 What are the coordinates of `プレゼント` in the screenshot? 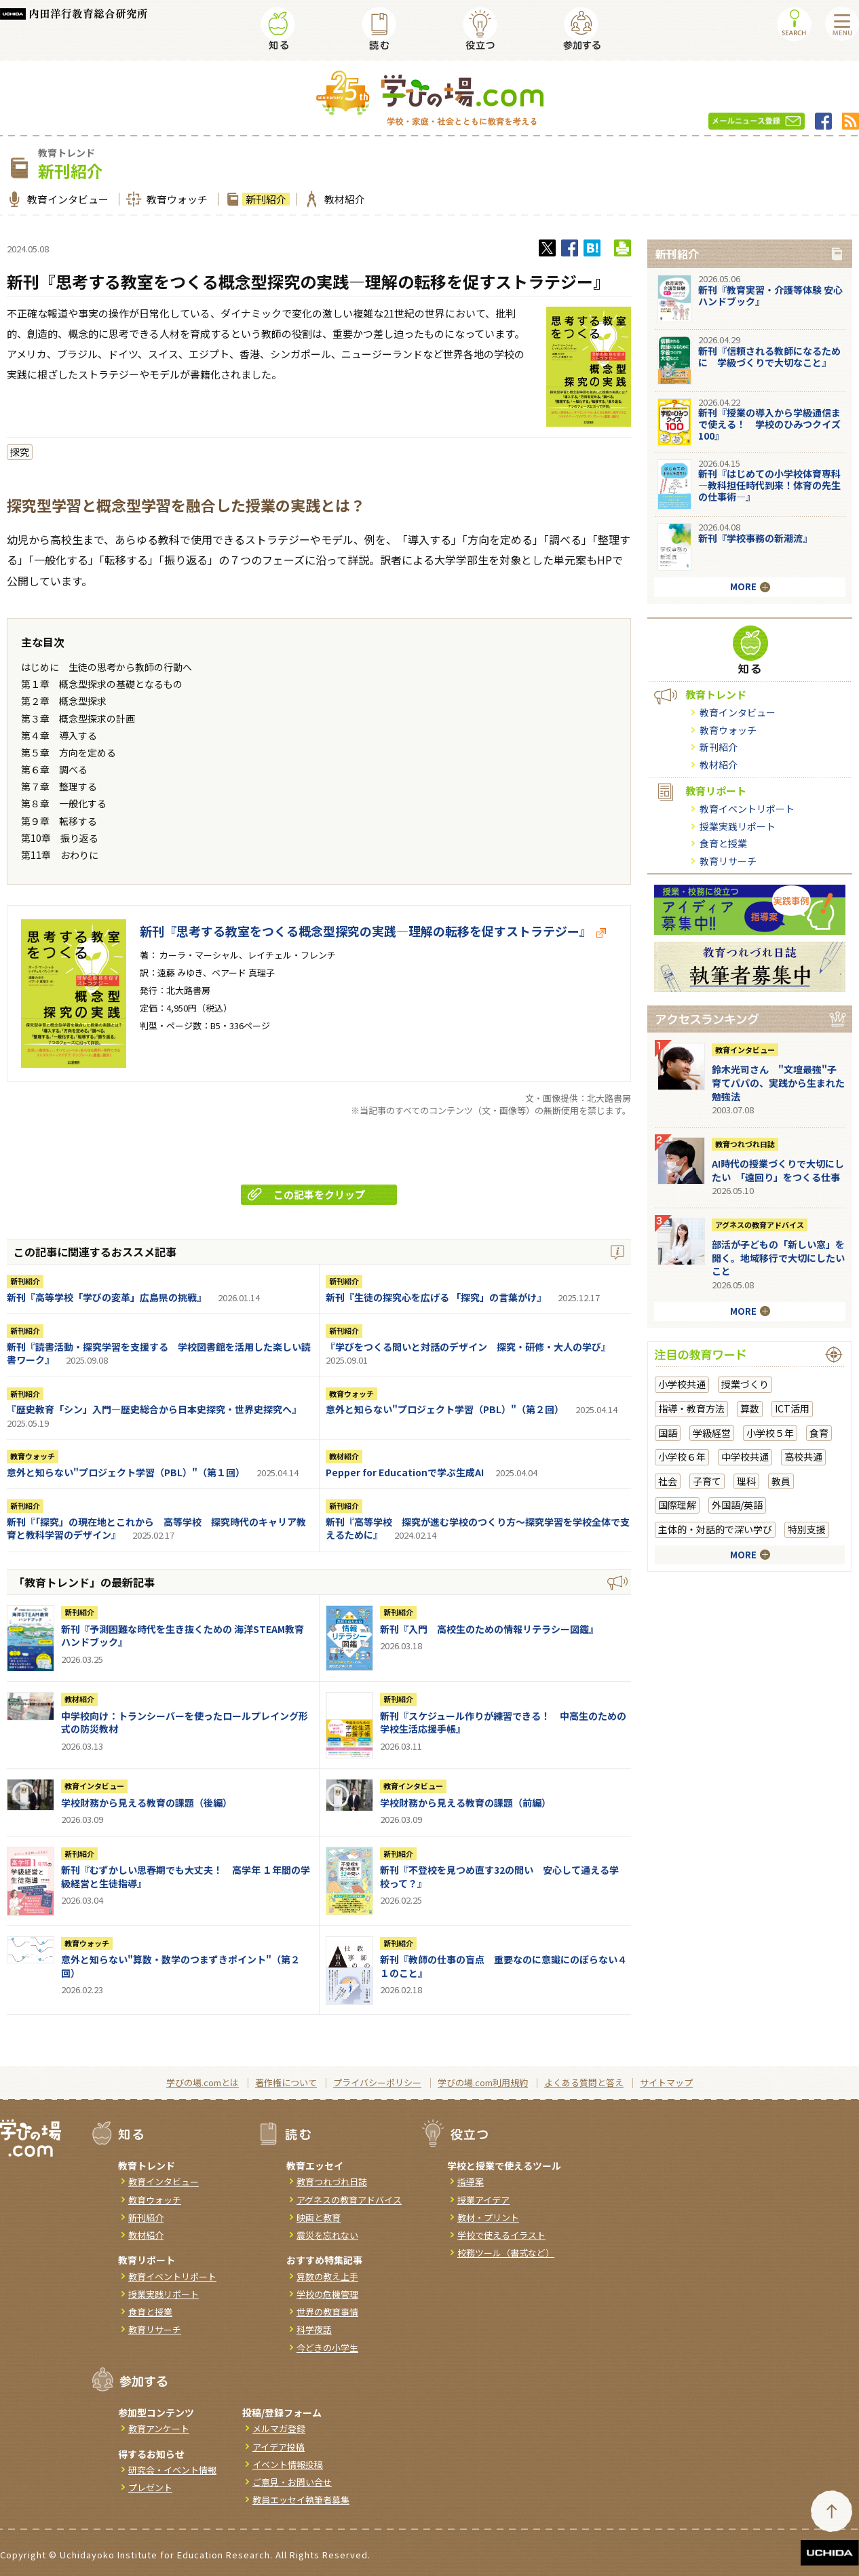 It's located at (150, 2487).